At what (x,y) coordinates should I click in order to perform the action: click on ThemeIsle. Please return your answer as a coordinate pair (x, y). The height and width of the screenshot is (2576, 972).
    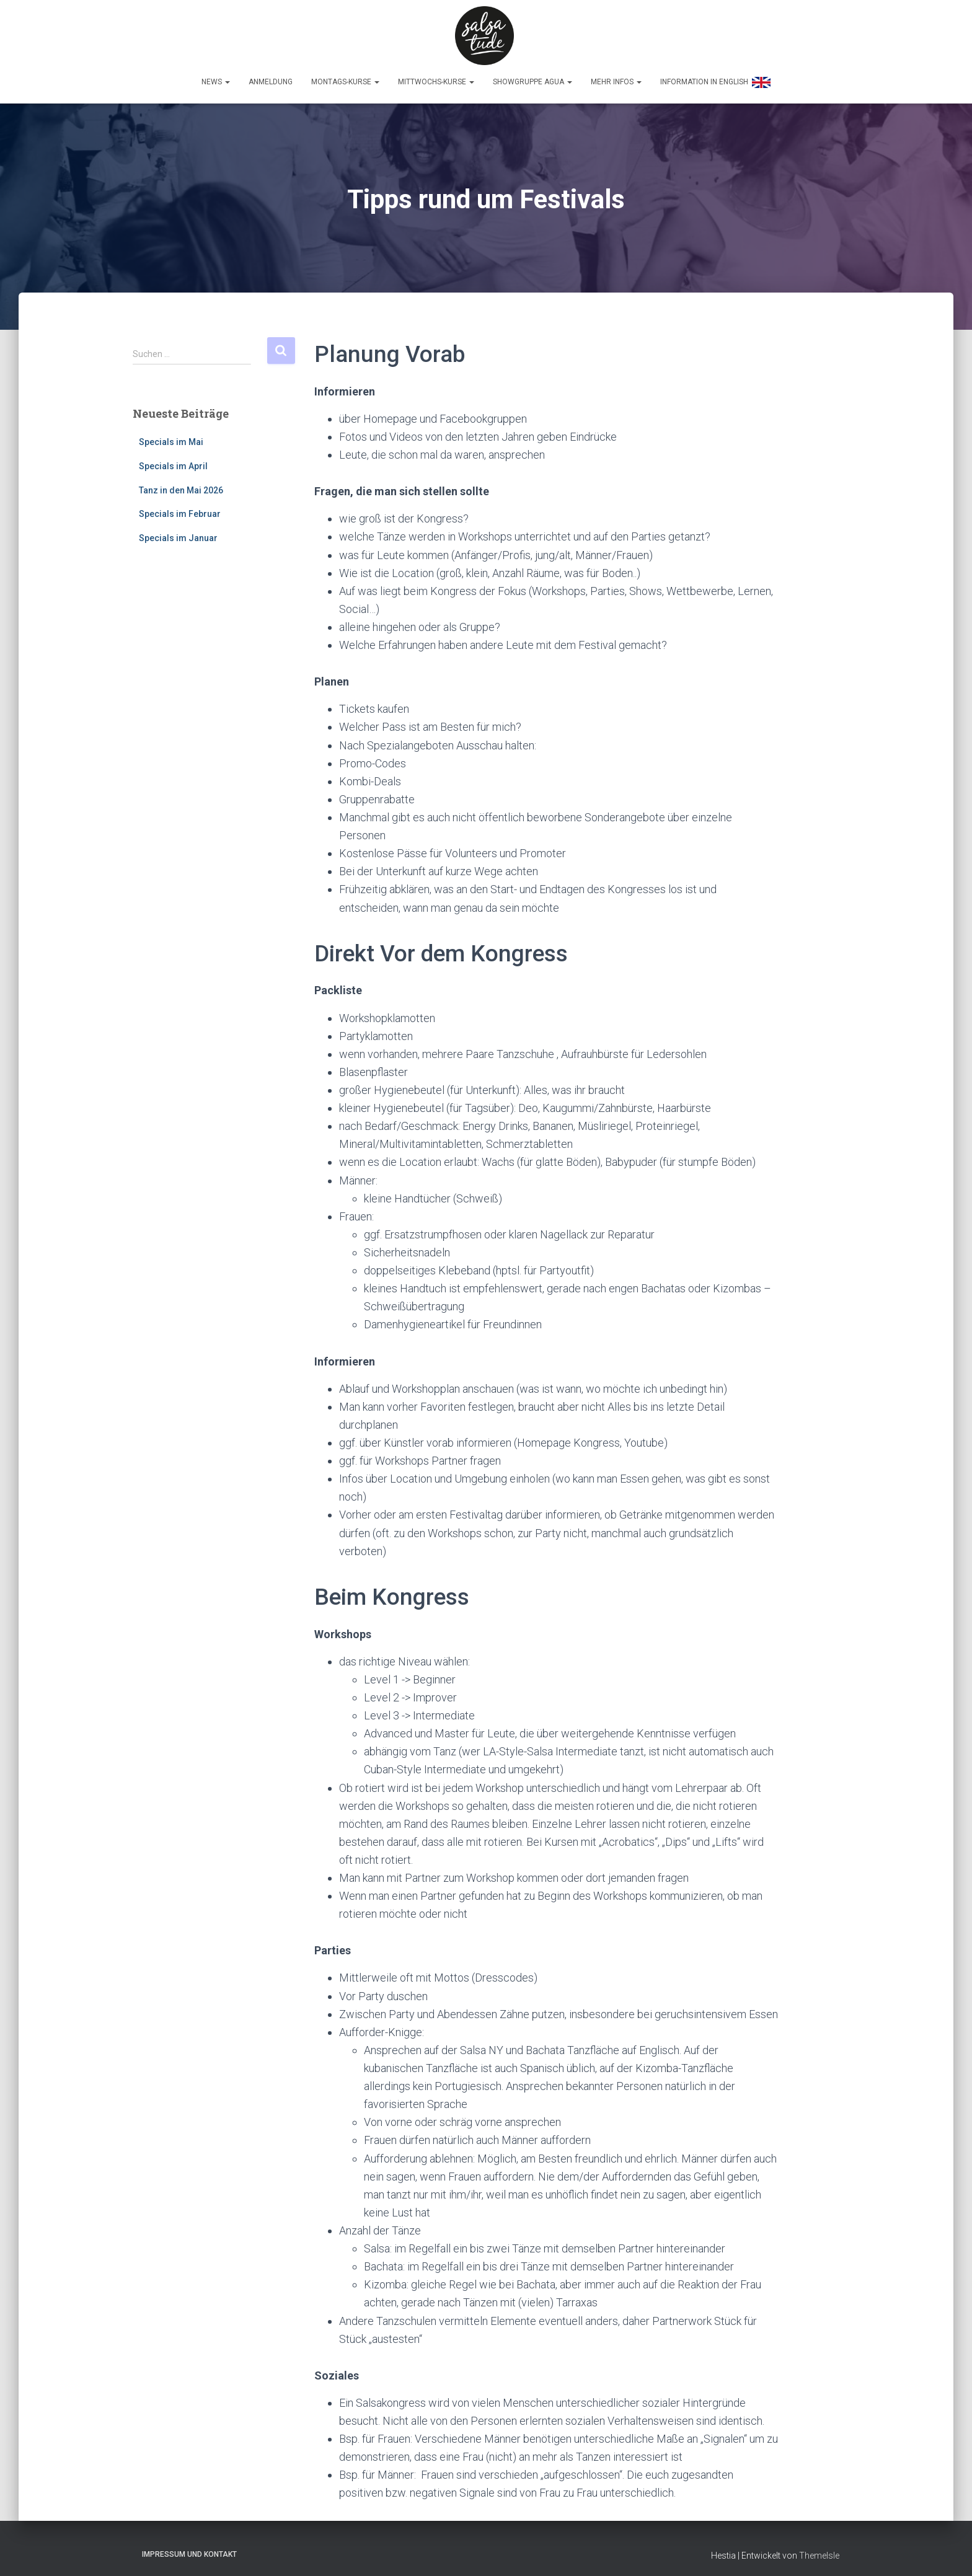
    Looking at the image, I should click on (819, 2548).